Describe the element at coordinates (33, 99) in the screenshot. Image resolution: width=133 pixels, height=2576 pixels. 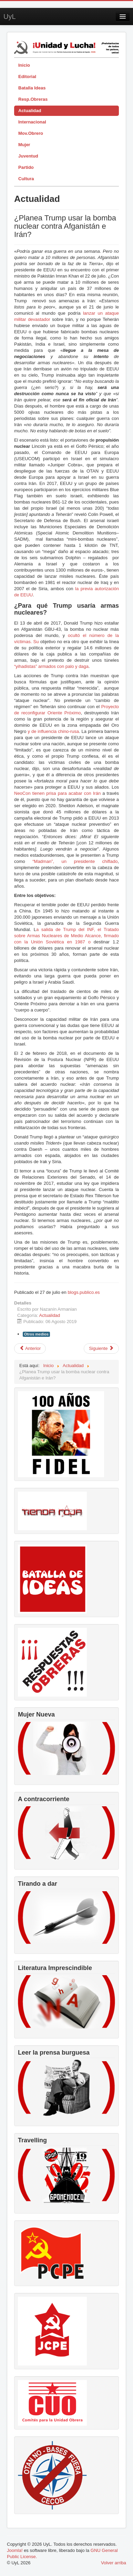
I see `Resp.Obreras` at that location.